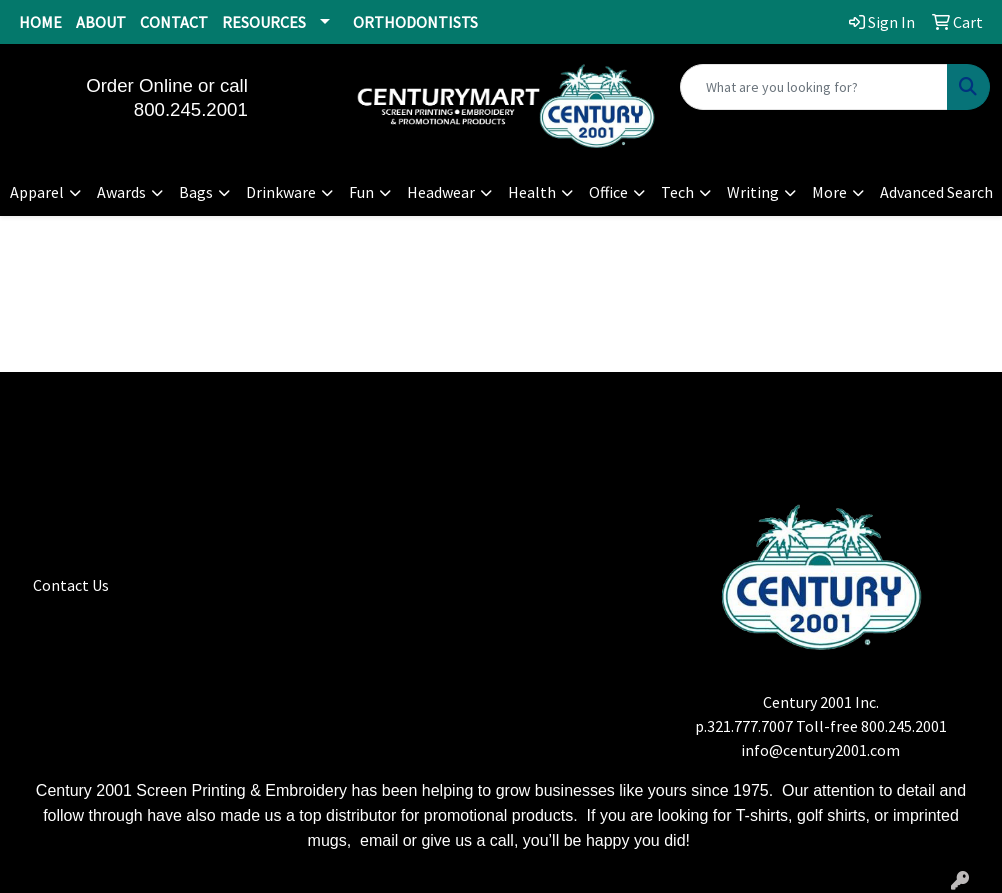 This screenshot has width=1002, height=893. I want to click on Tech [button], so click(677, 192).